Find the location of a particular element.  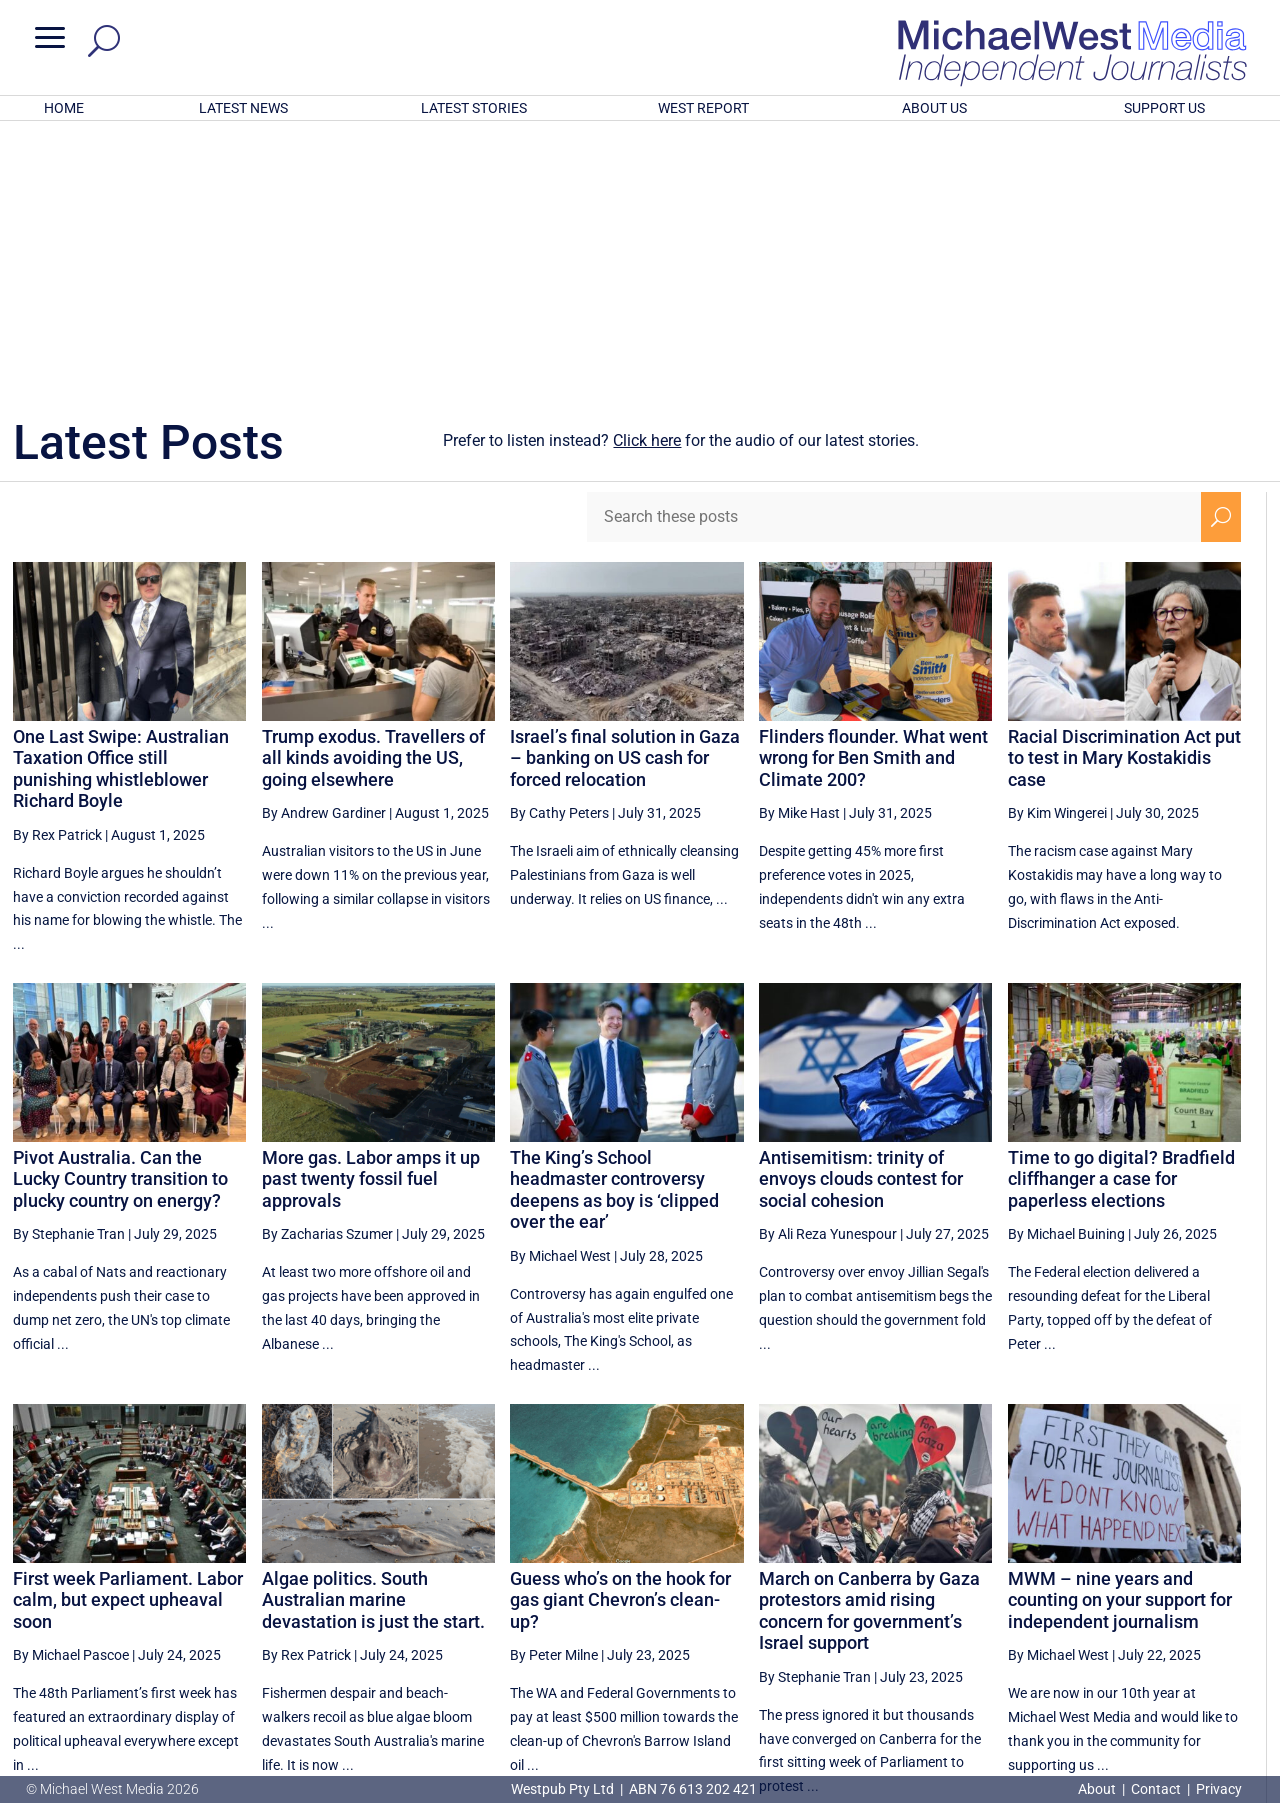

By Rex Patrick is located at coordinates (57, 573).